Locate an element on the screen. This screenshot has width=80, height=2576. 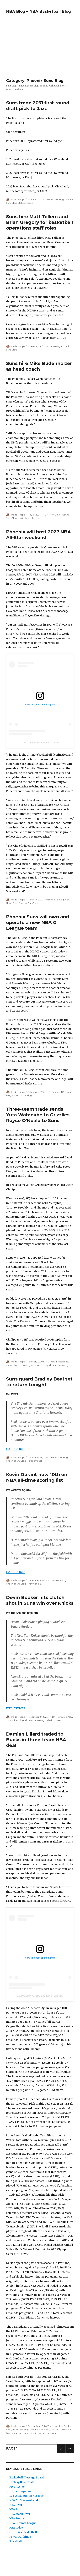
Suns hire Mike Budenholzer as head coach is located at coordinates (39, 366).